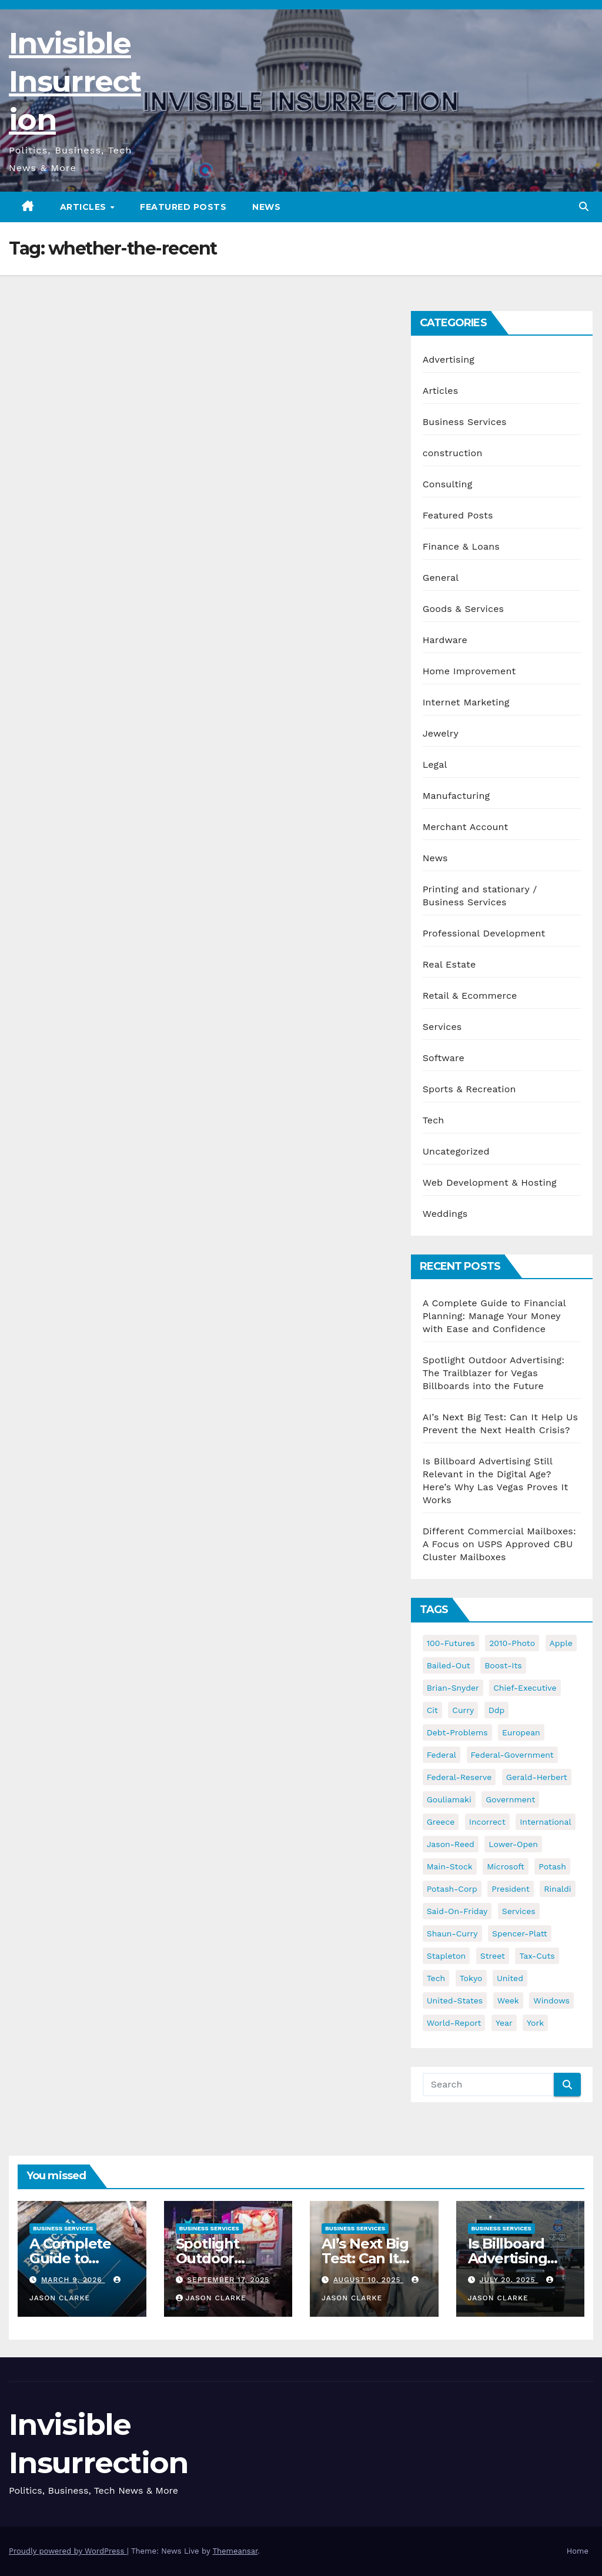 This screenshot has width=602, height=2576. I want to click on international [international (38 items)], so click(545, 1821).